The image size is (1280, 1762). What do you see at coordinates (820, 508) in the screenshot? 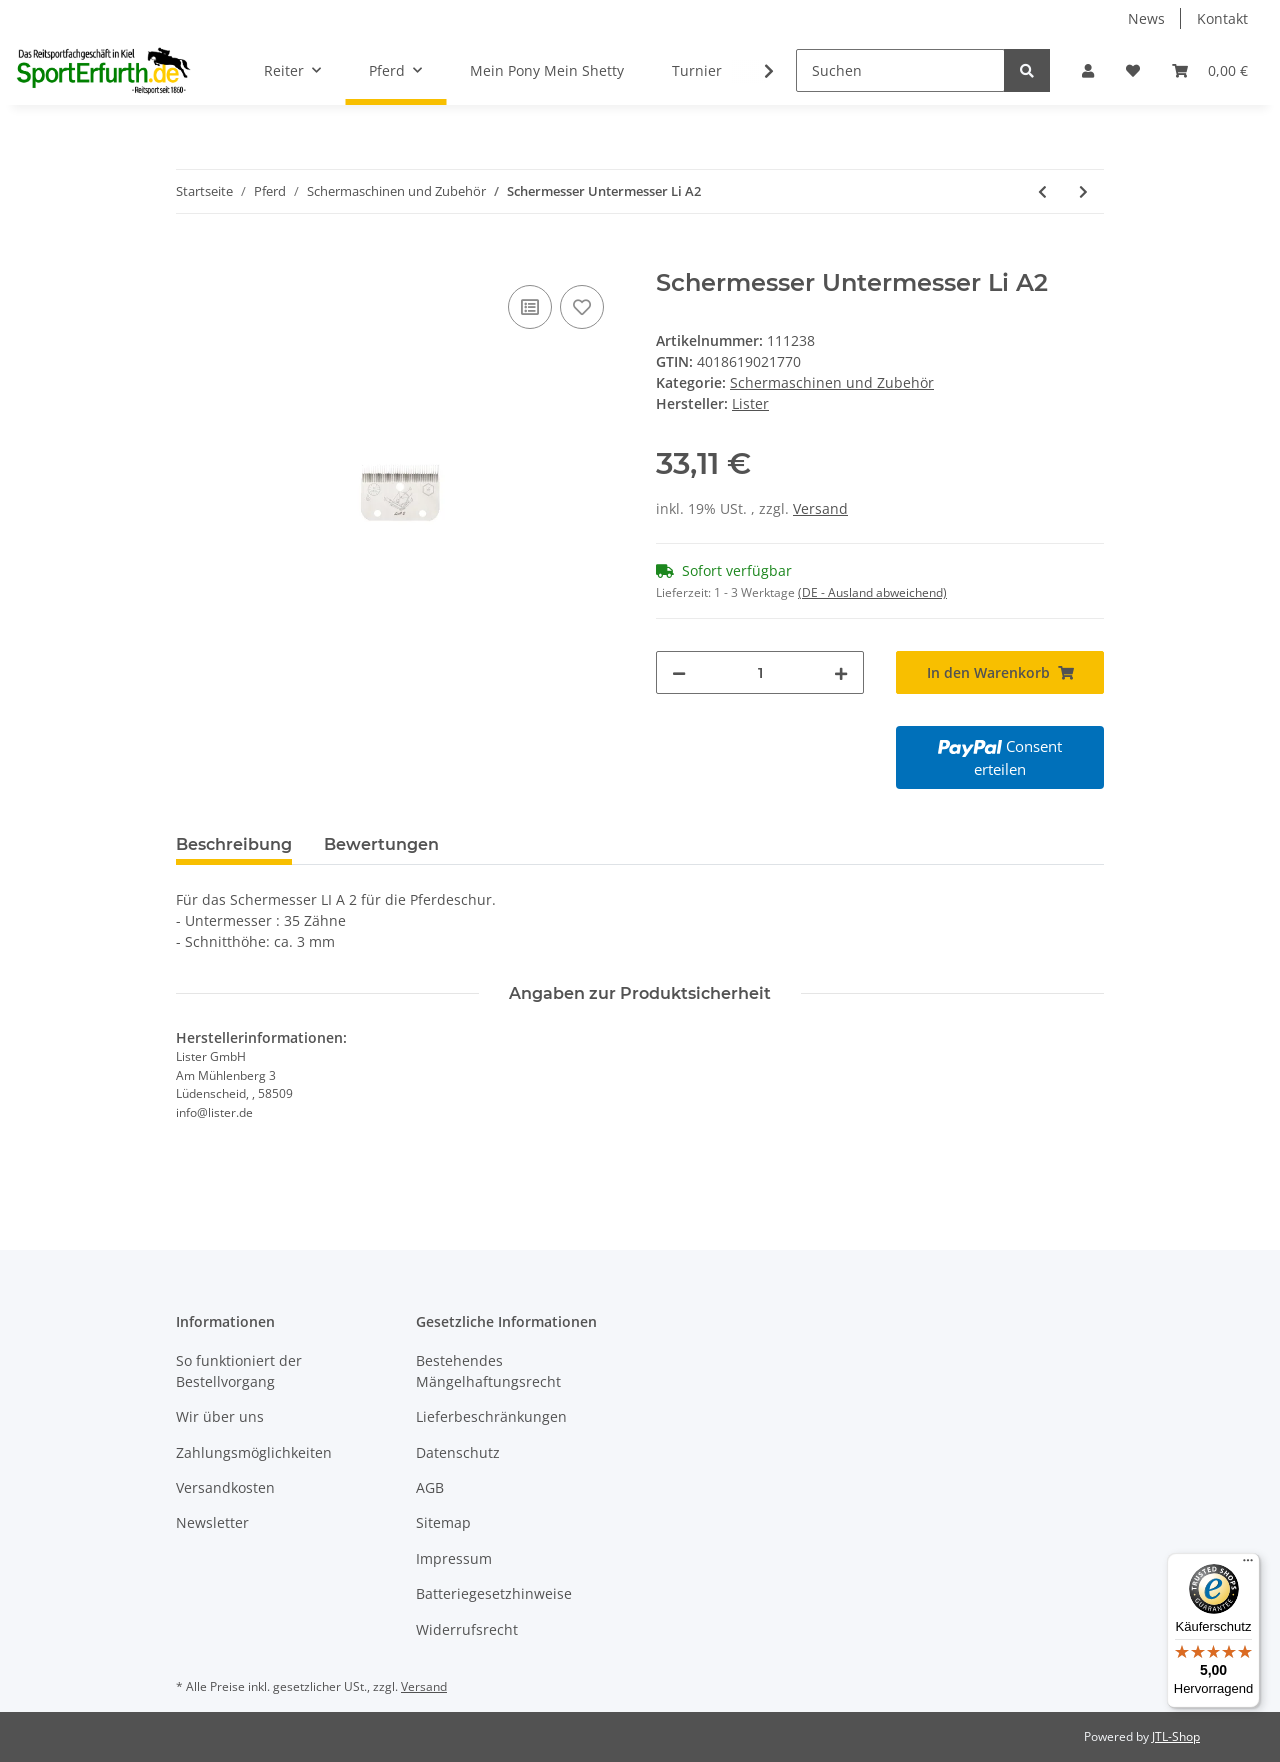
I see `Versand` at bounding box center [820, 508].